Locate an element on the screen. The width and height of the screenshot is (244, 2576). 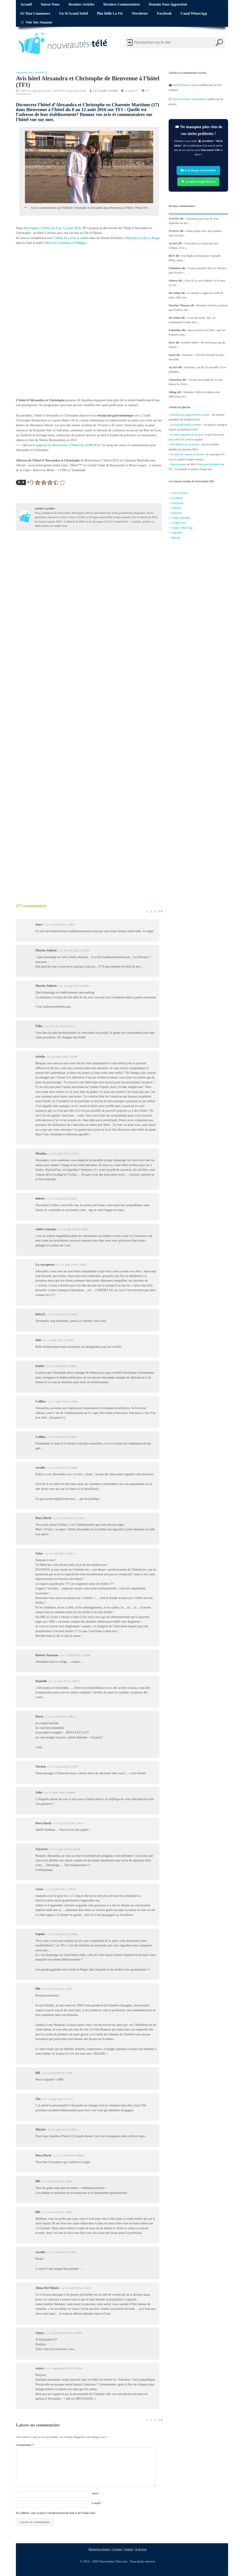
Le 11 août 2016 à 19h40 is located at coordinates (62, 1366).